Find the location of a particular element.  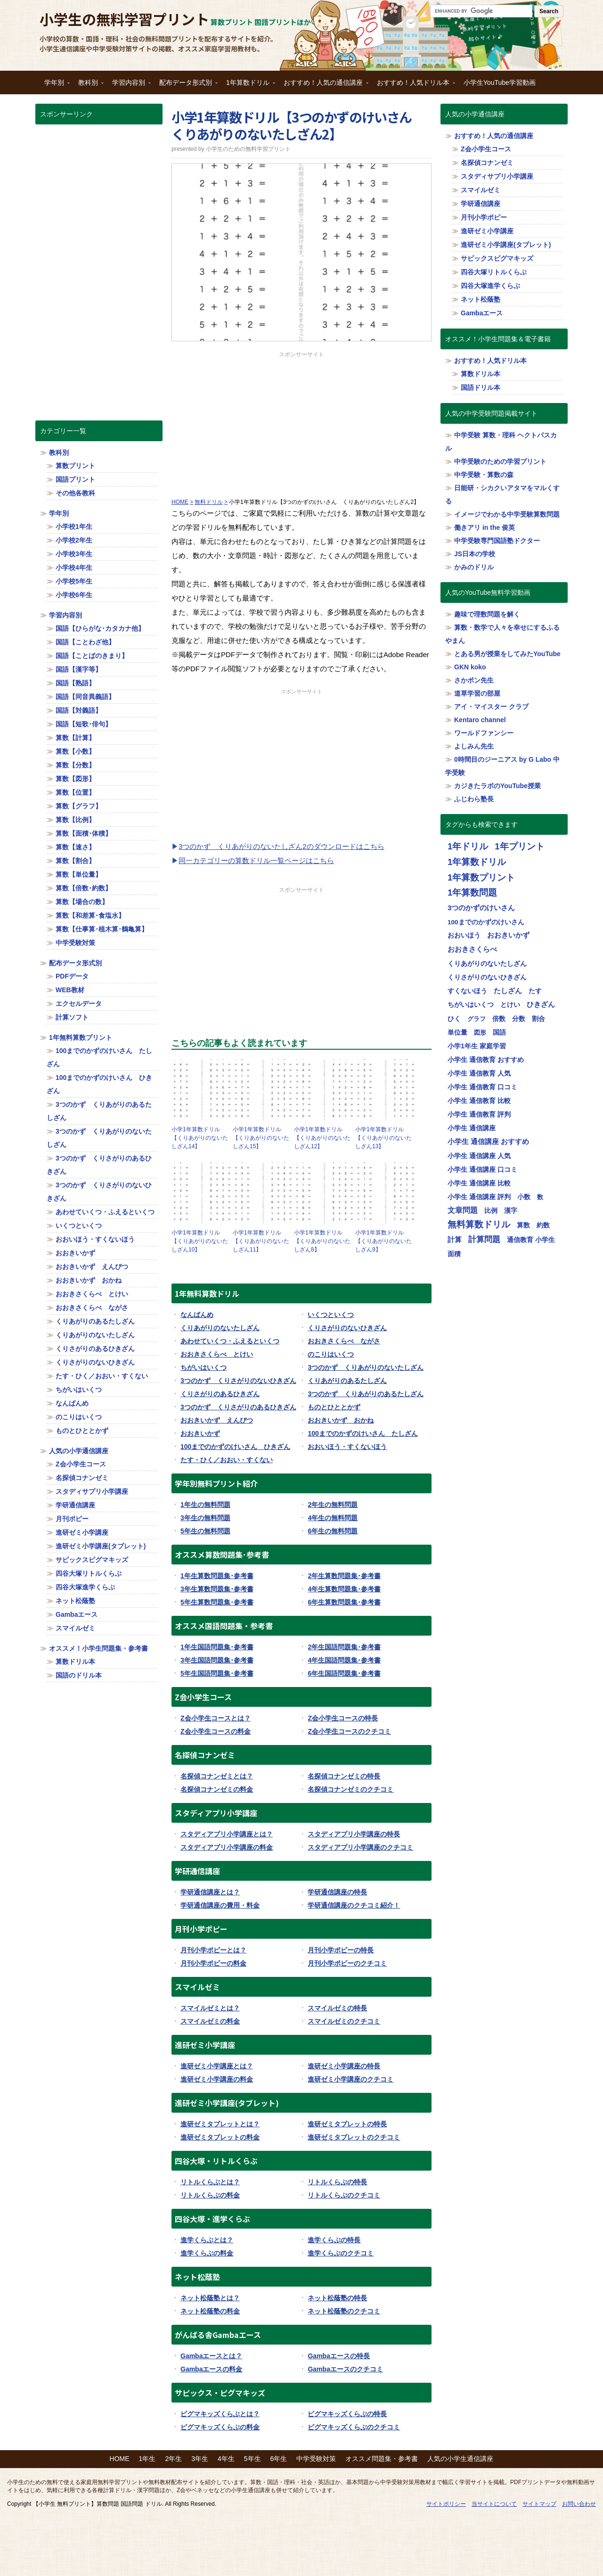

算数【倍数･約数】 is located at coordinates (84, 888).